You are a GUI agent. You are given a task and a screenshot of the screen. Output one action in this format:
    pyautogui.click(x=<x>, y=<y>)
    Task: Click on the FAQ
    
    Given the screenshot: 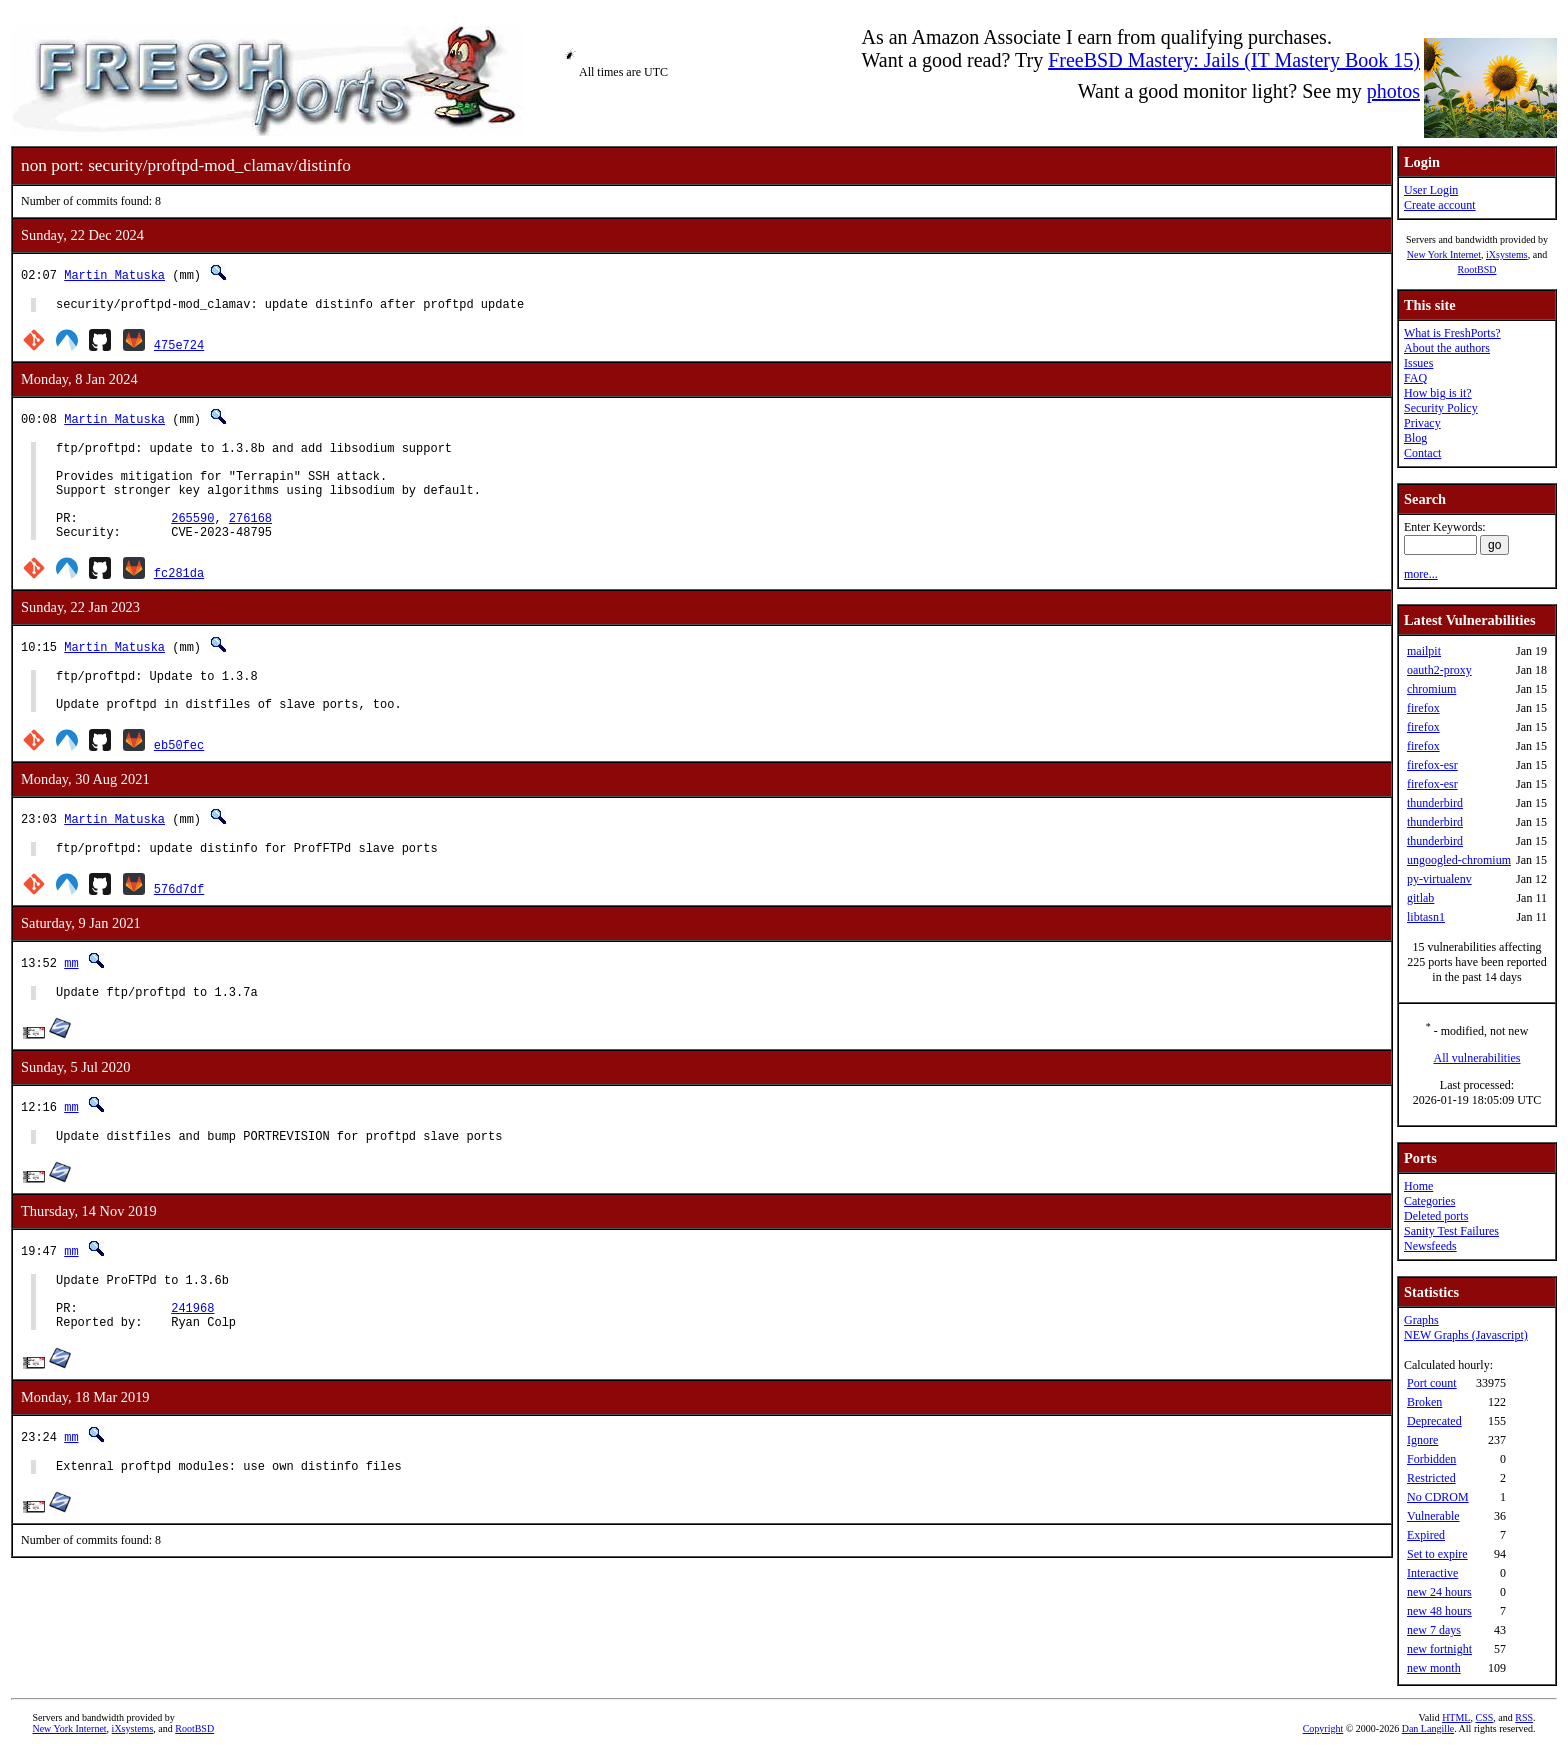 What is the action you would take?
    pyautogui.click(x=1415, y=378)
    